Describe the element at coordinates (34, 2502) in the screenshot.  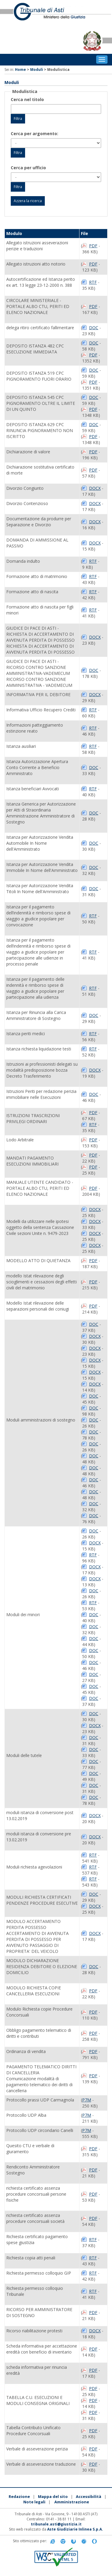
I see `Note legali` at that location.